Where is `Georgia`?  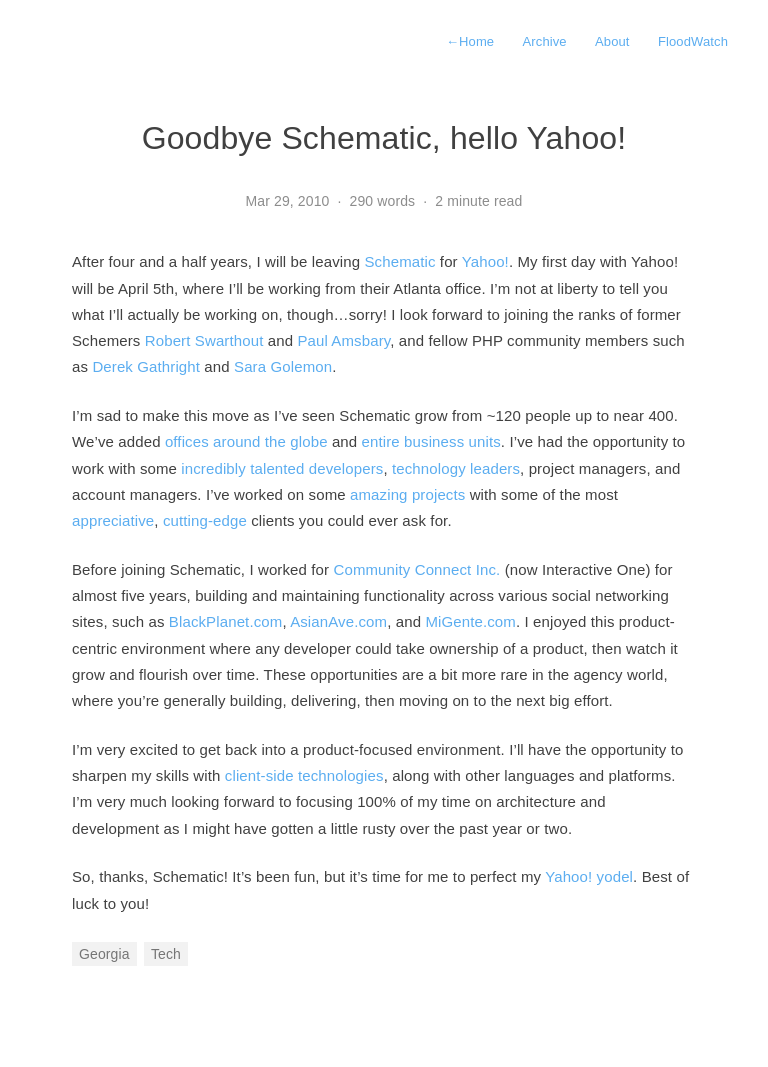 Georgia is located at coordinates (104, 954).